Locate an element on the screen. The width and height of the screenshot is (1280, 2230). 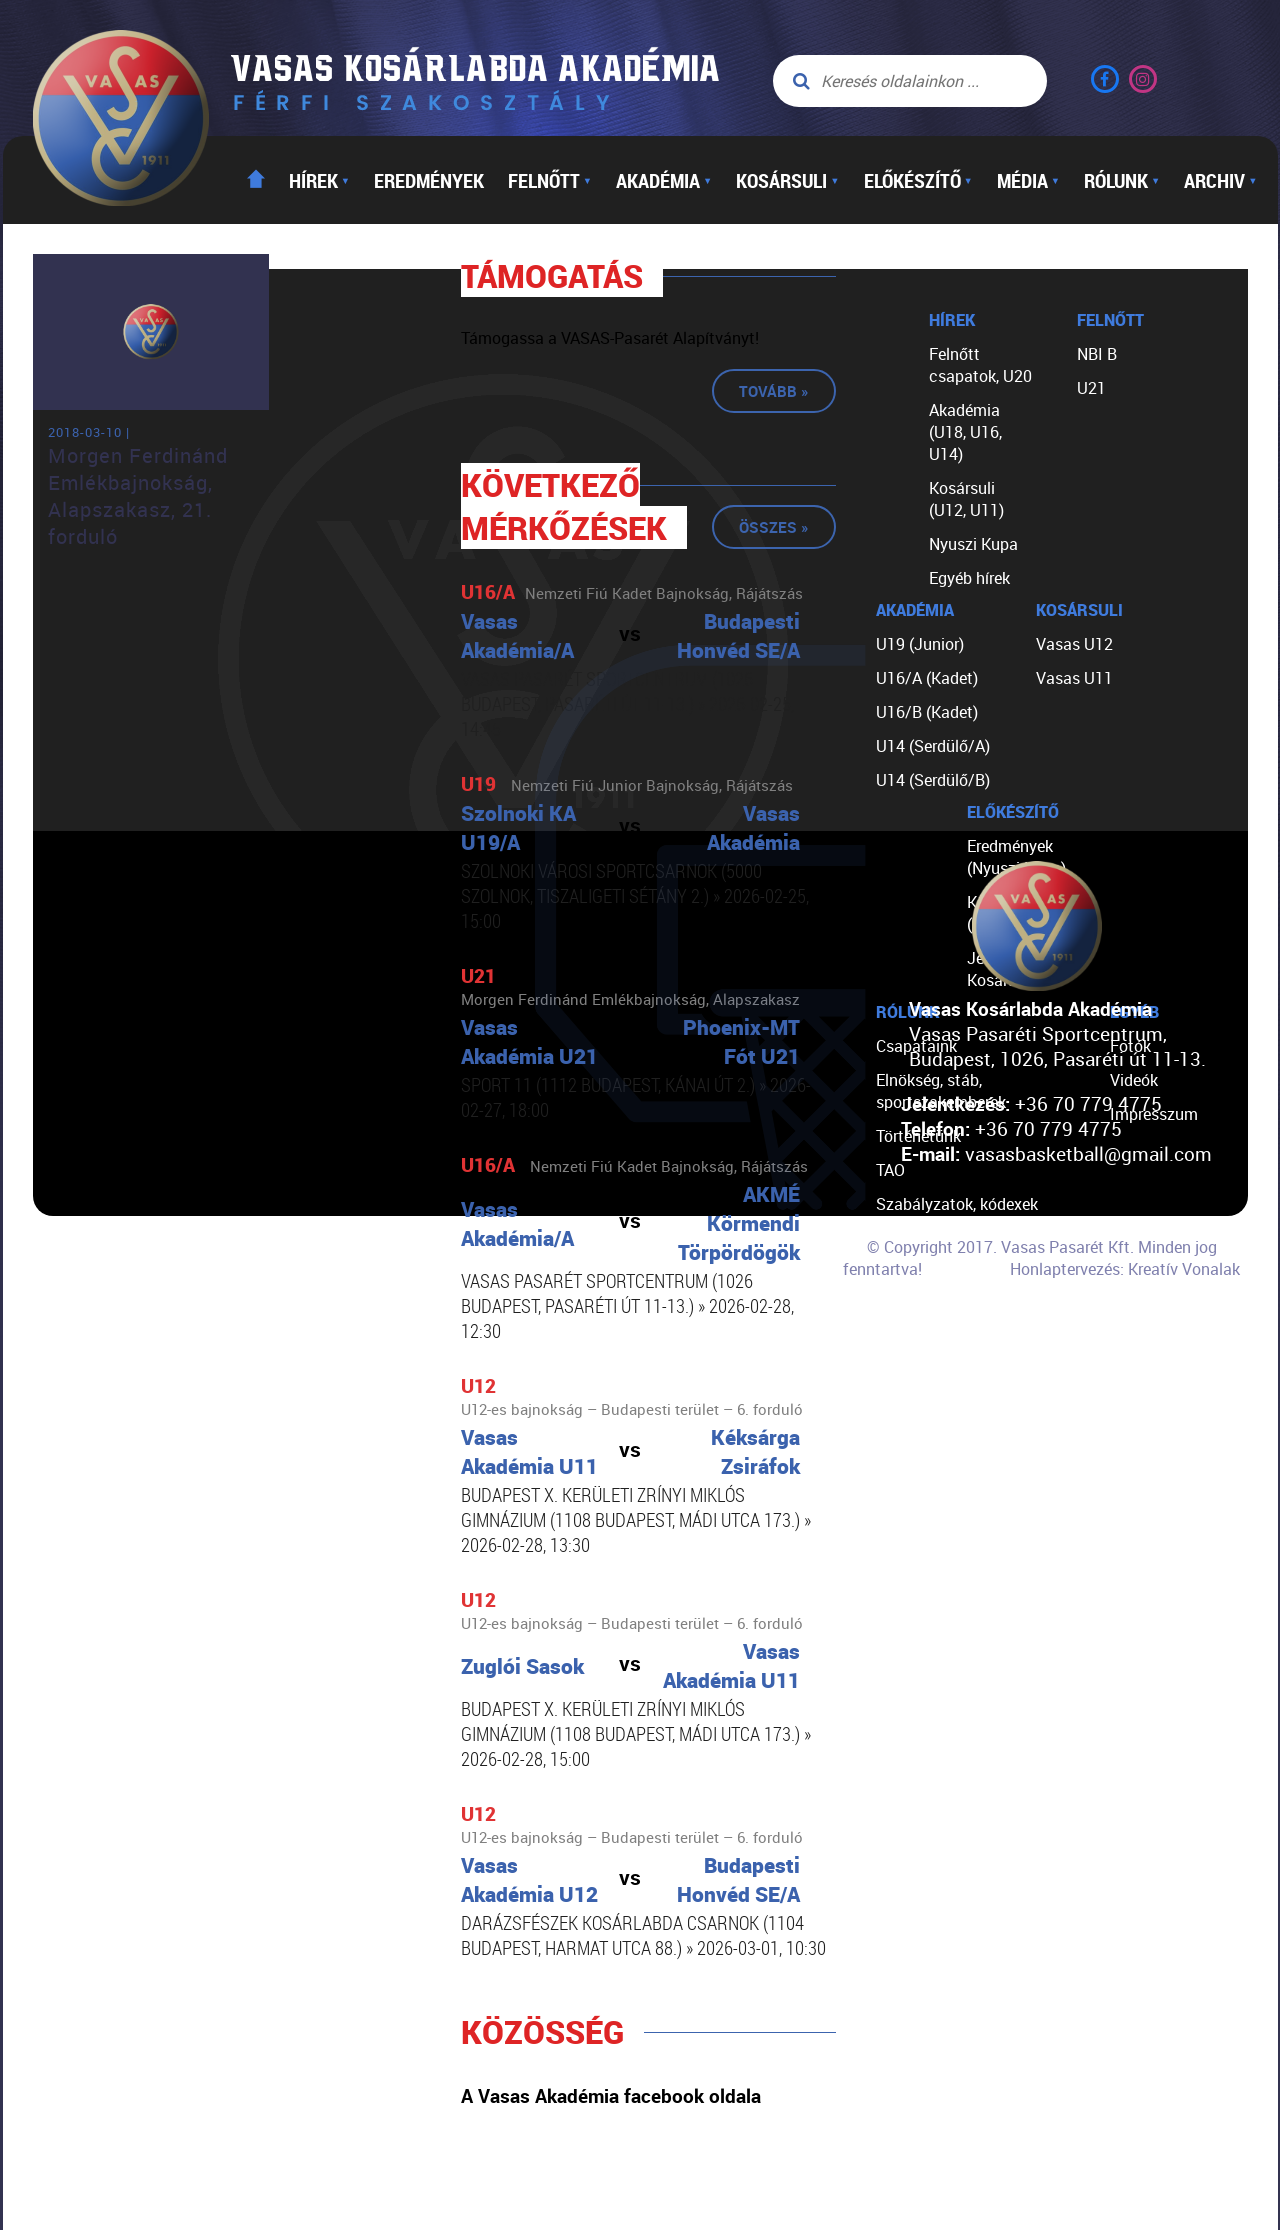
Nyuszi Kupa is located at coordinates (973, 544).